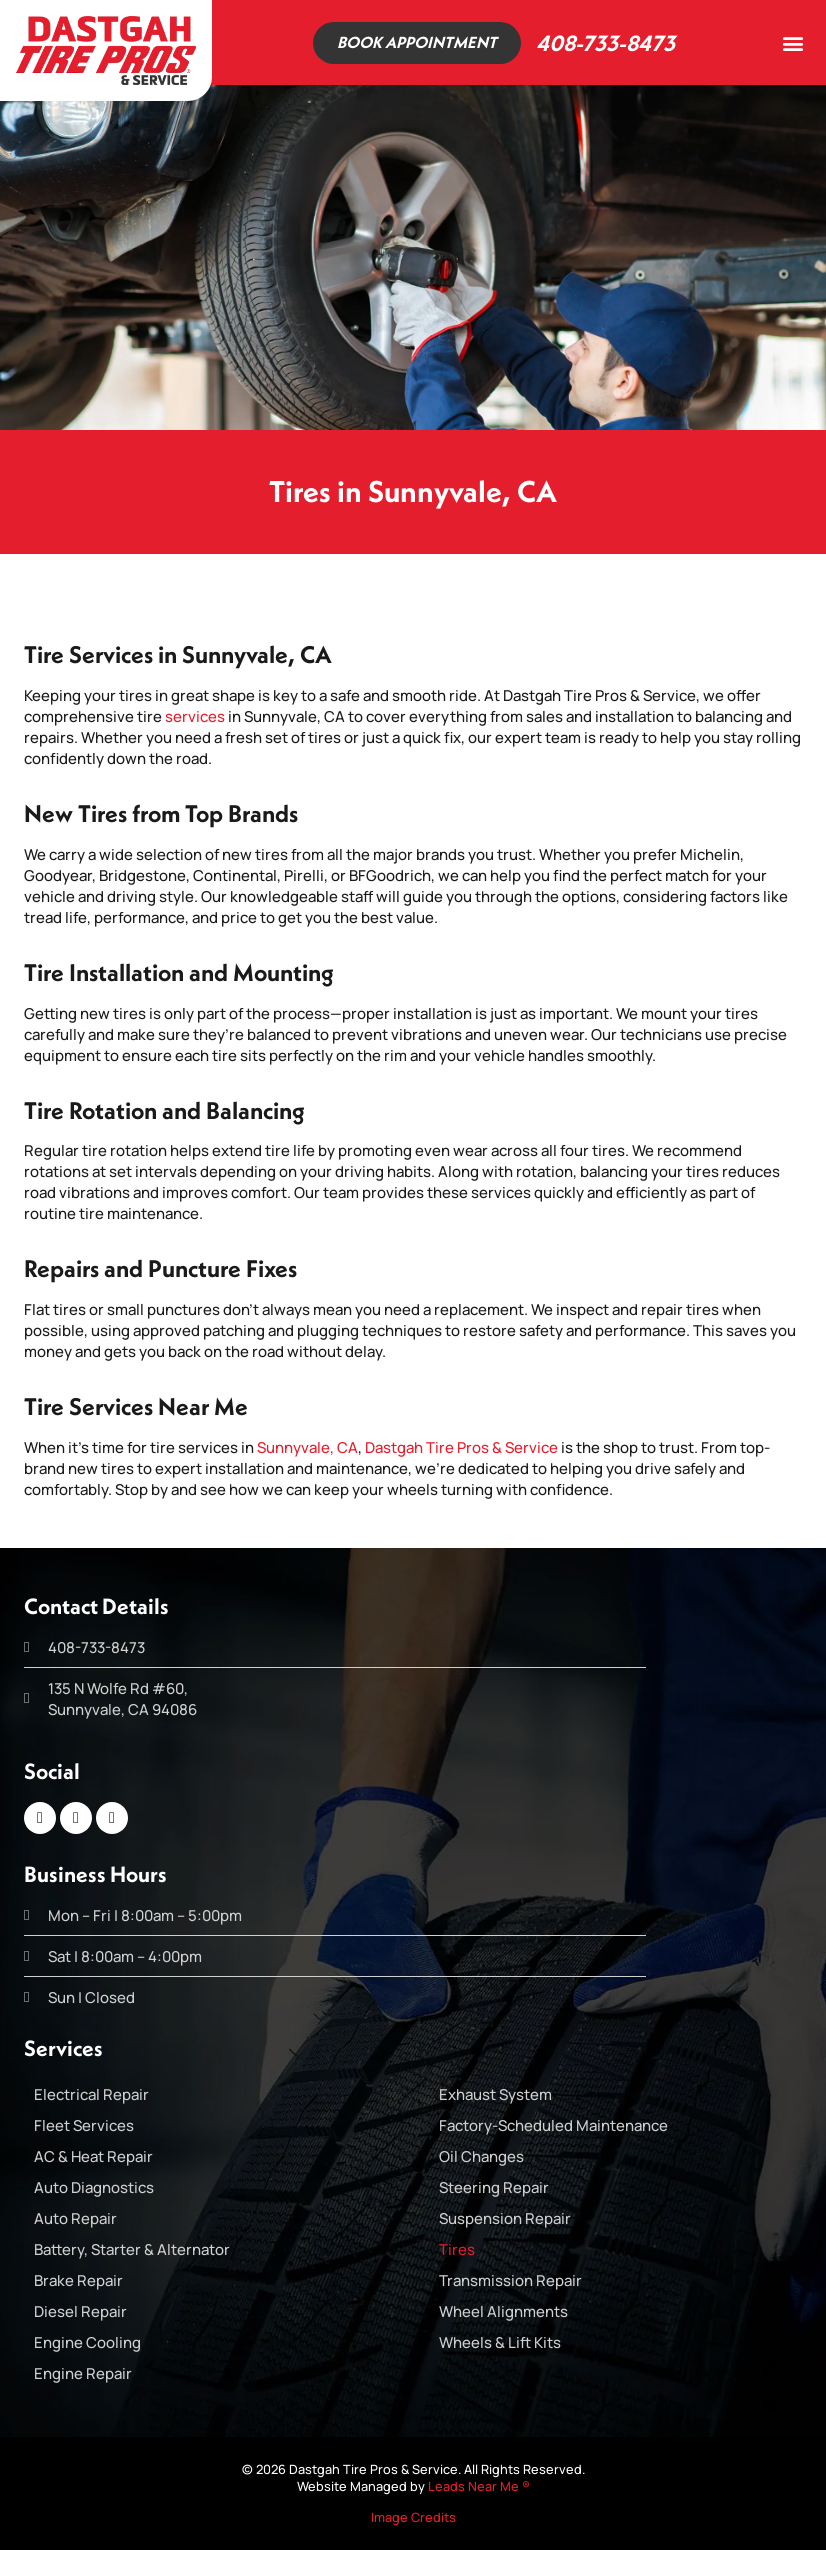 The height and width of the screenshot is (2550, 826). Describe the element at coordinates (510, 2280) in the screenshot. I see `Transmission Repair` at that location.